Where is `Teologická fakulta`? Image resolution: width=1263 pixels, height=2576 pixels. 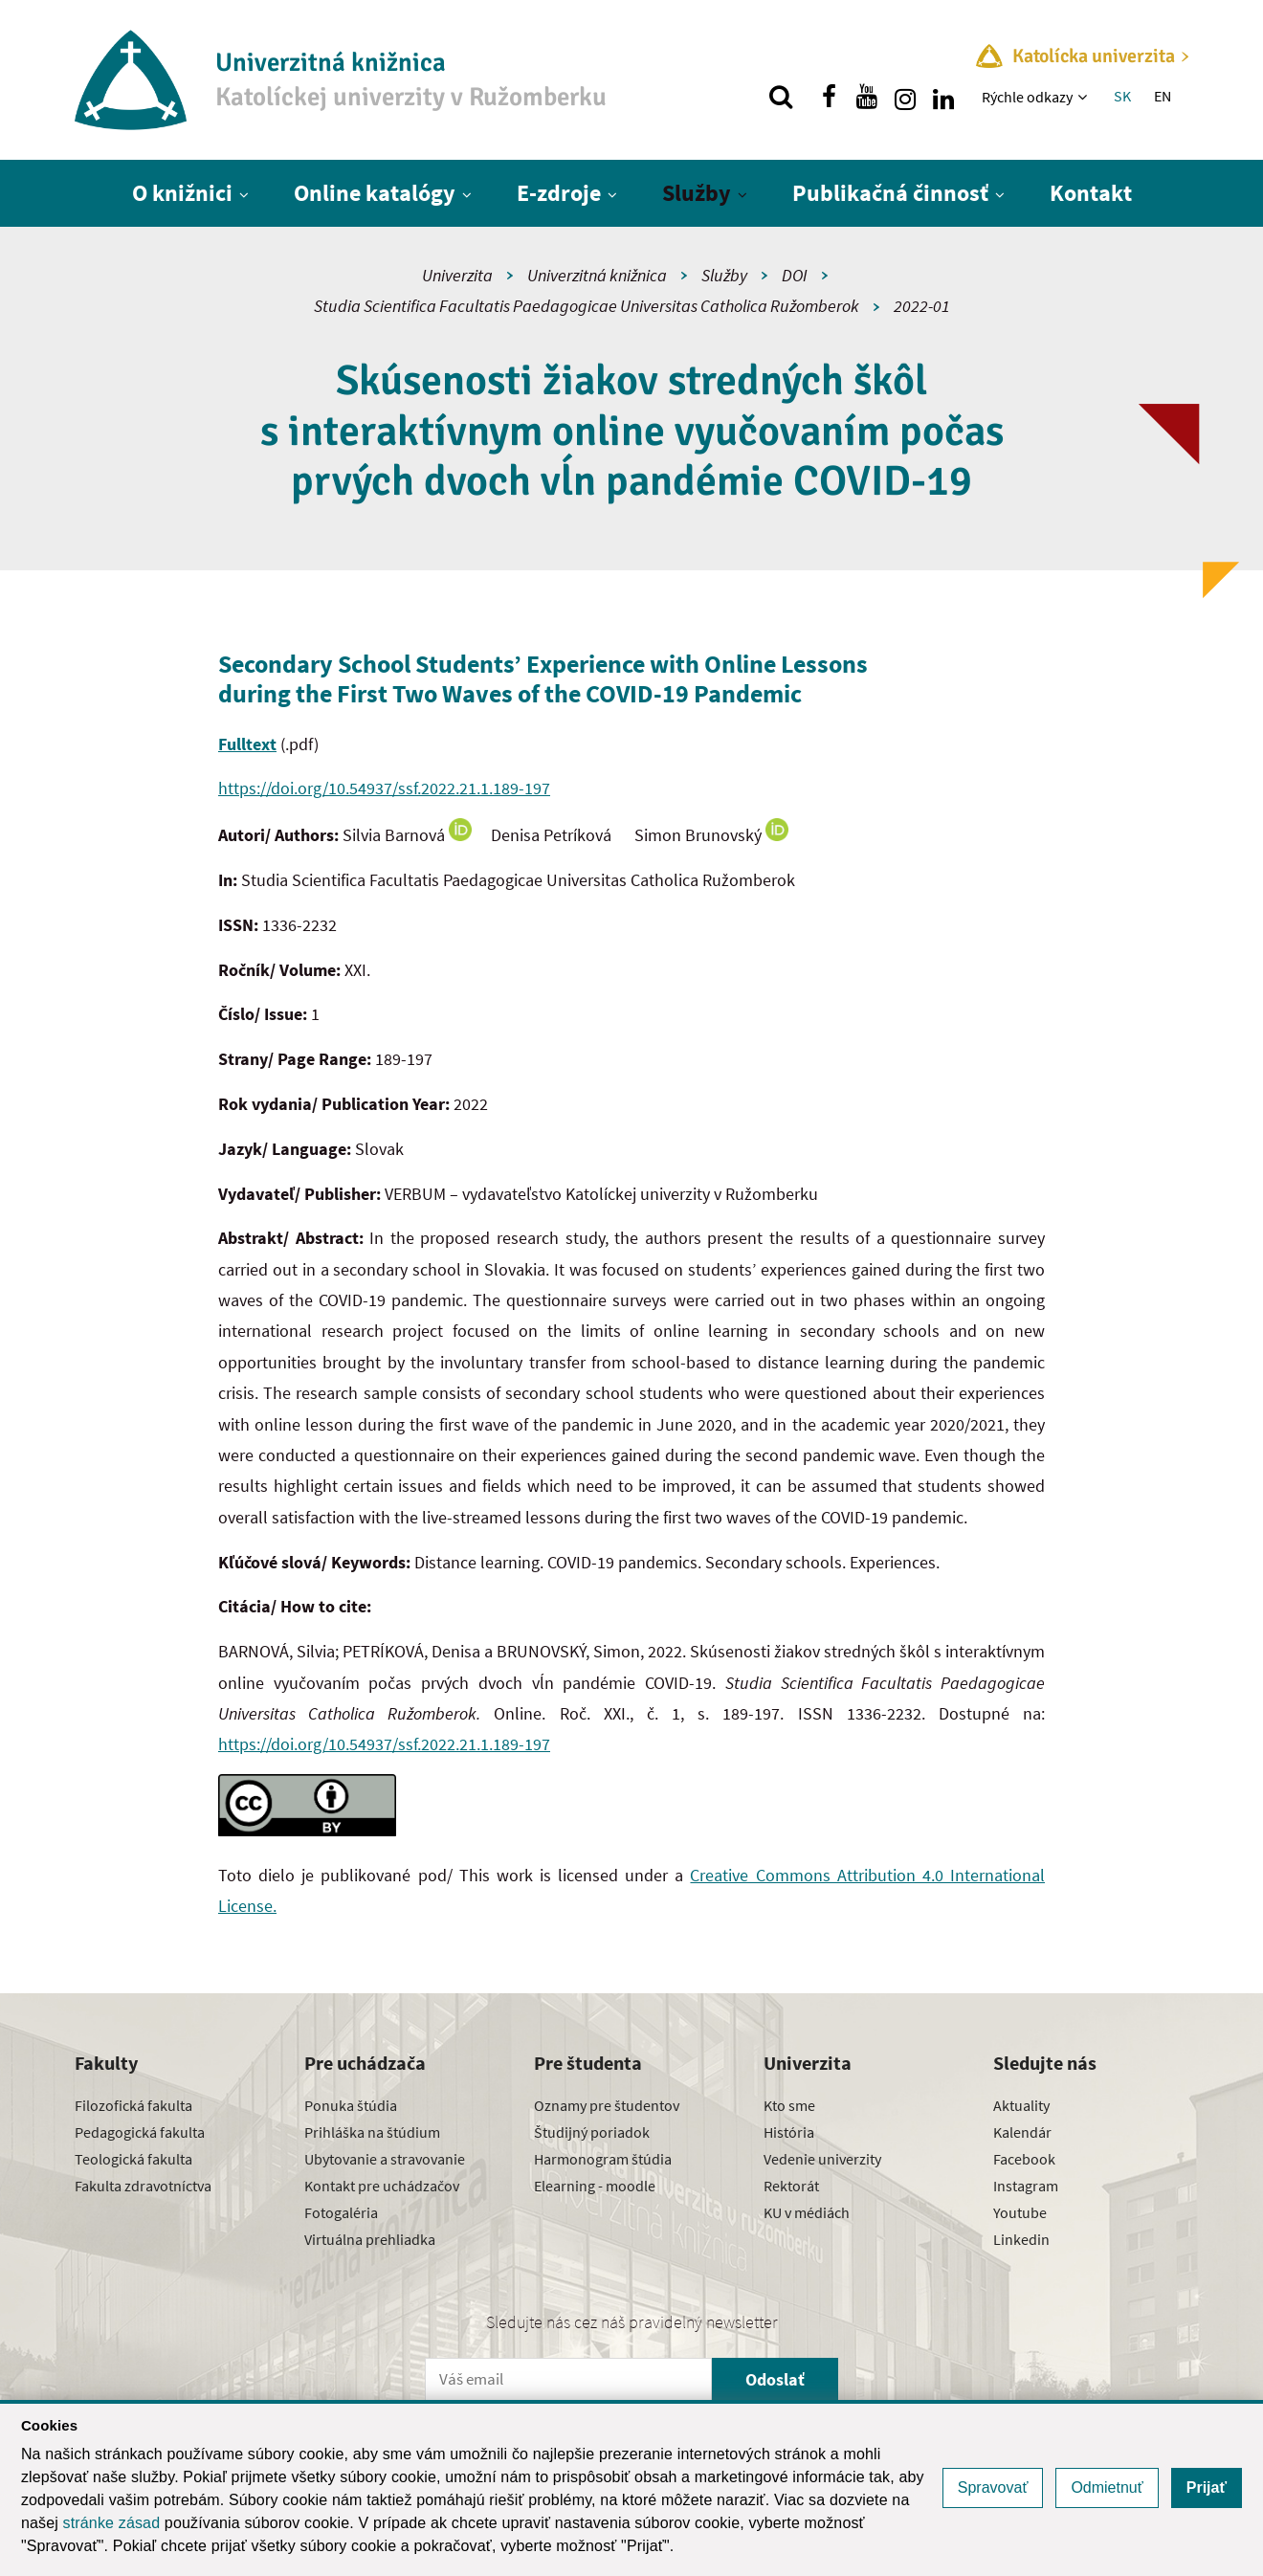 Teologická fakulta is located at coordinates (133, 2158).